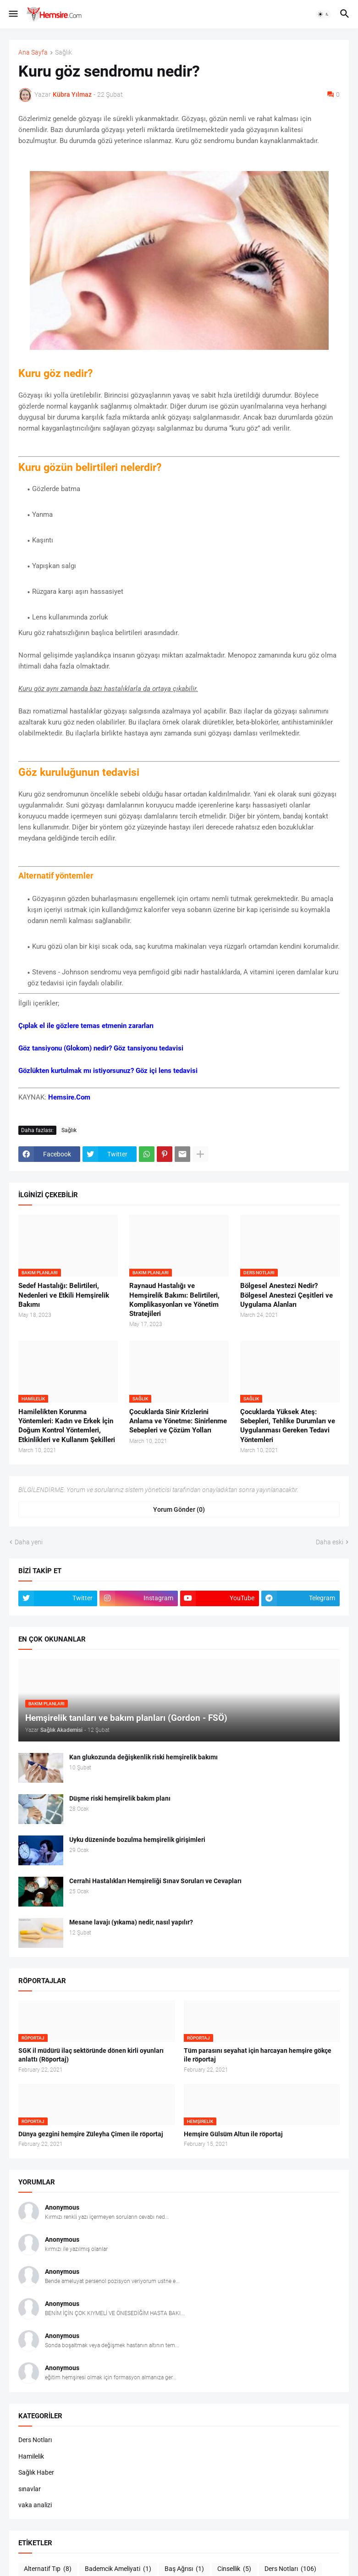 The image size is (358, 2576). I want to click on Sağlık, so click(63, 52).